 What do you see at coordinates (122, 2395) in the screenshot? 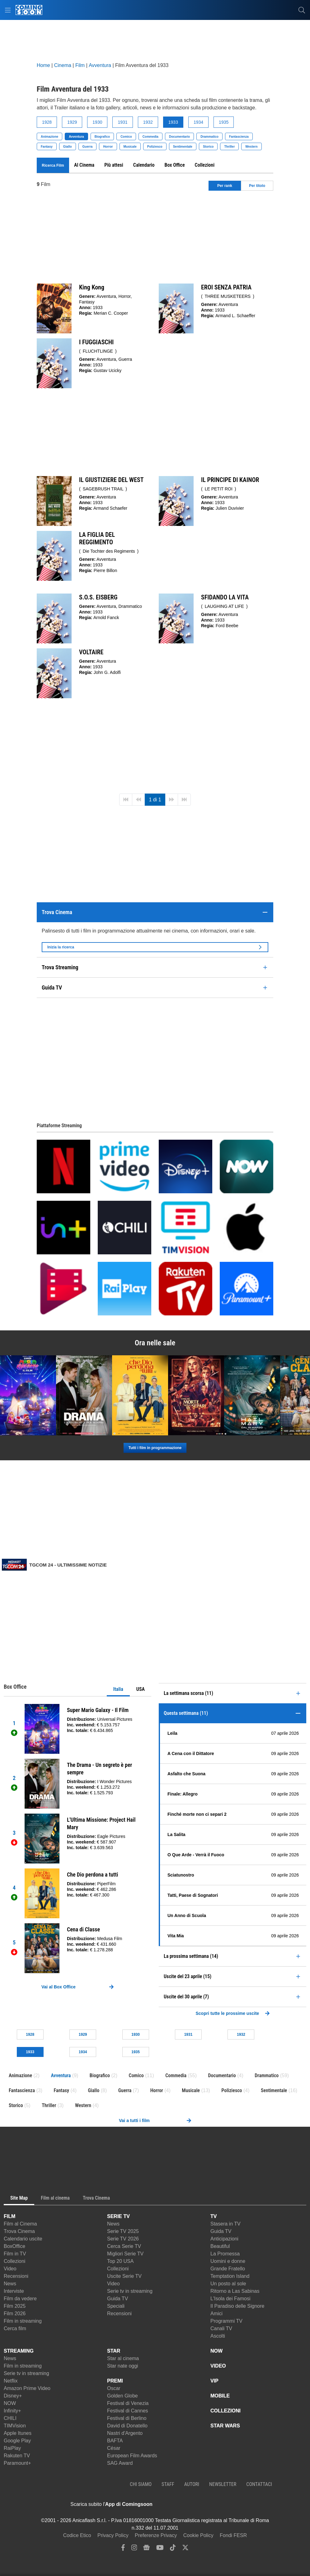
I see `Golden Globe` at bounding box center [122, 2395].